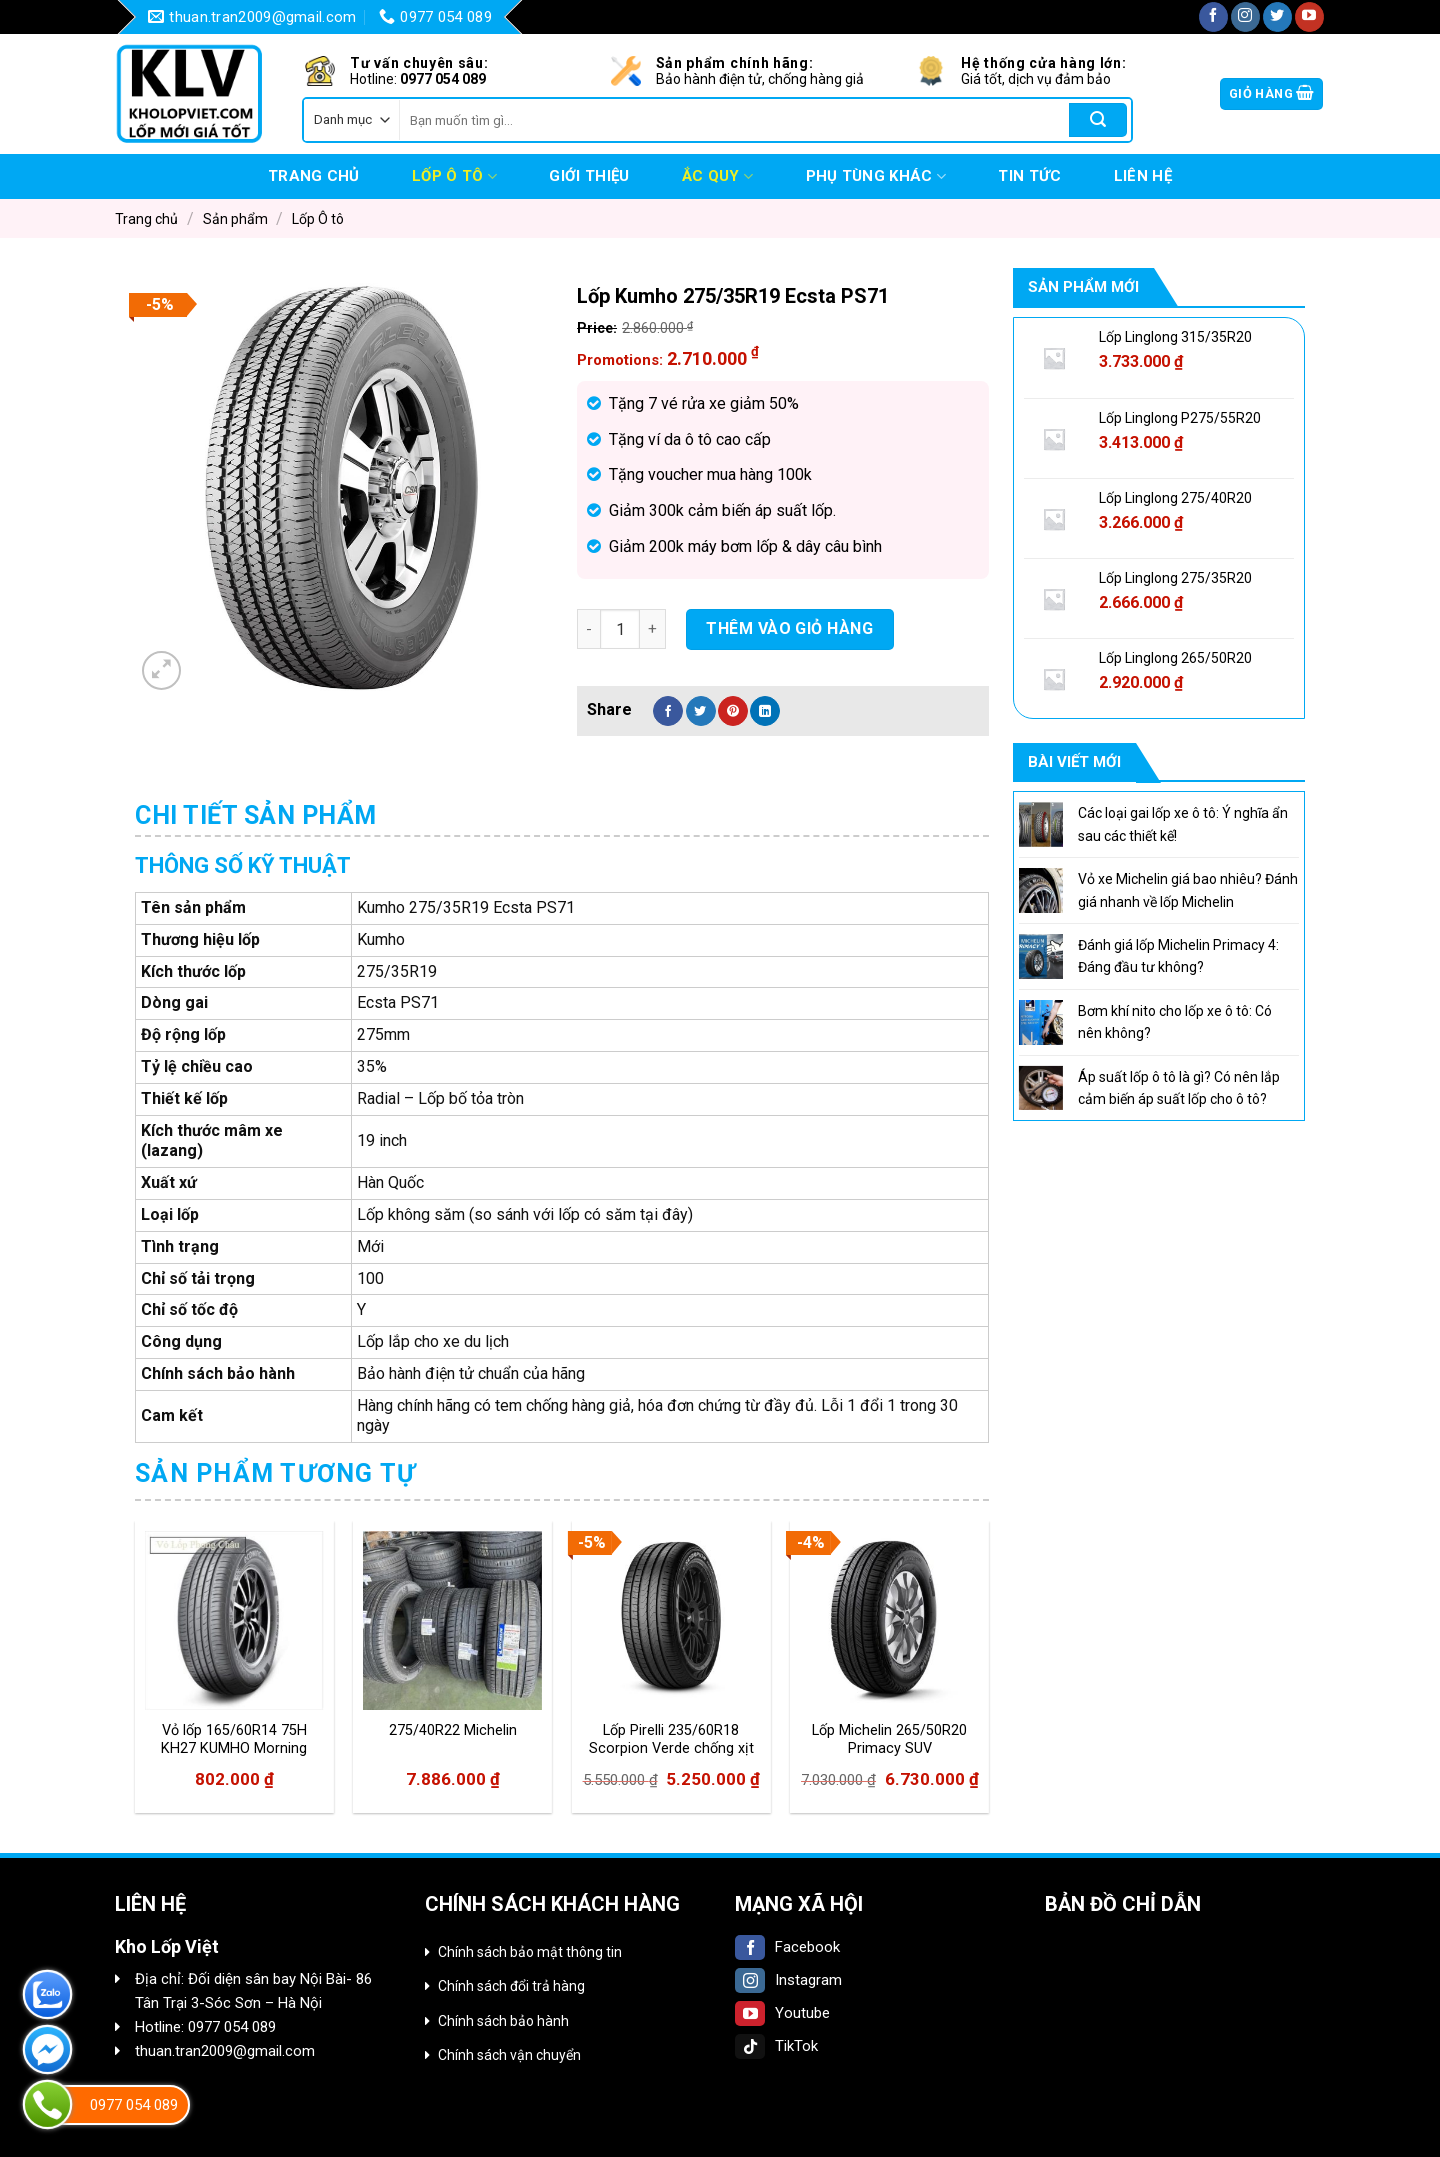 The image size is (1440, 2157). I want to click on TikTok, so click(776, 2046).